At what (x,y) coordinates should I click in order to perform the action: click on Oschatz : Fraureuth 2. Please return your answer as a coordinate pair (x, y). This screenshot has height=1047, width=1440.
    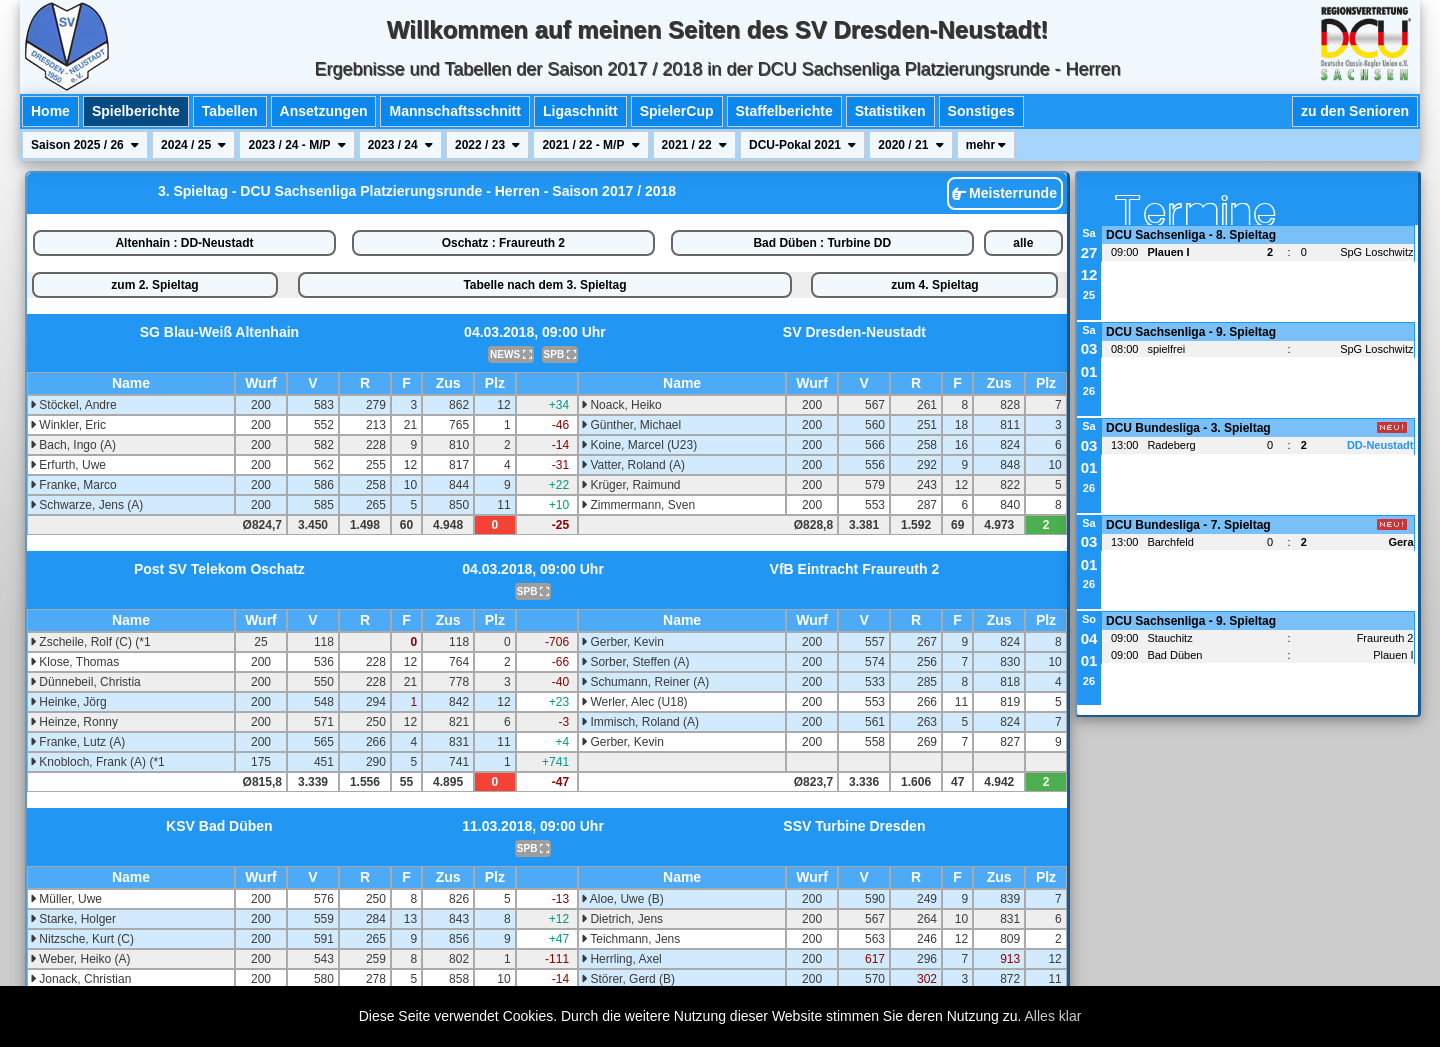
    Looking at the image, I should click on (503, 243).